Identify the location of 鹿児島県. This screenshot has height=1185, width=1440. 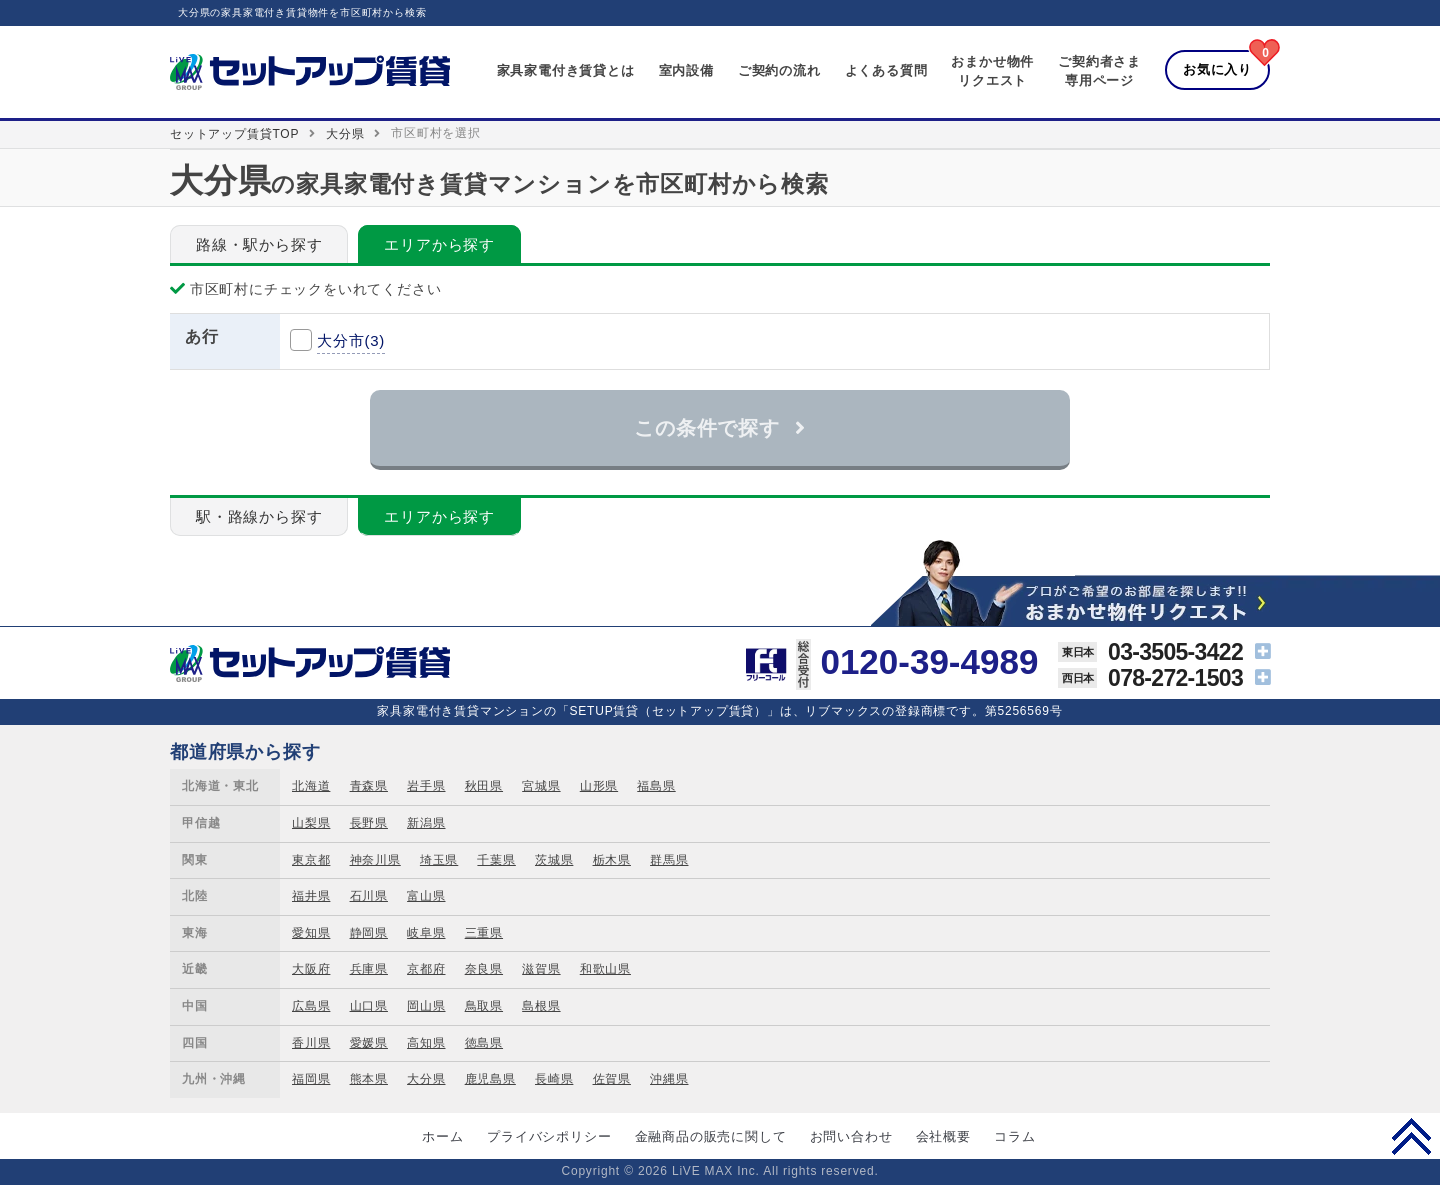
(490, 1079).